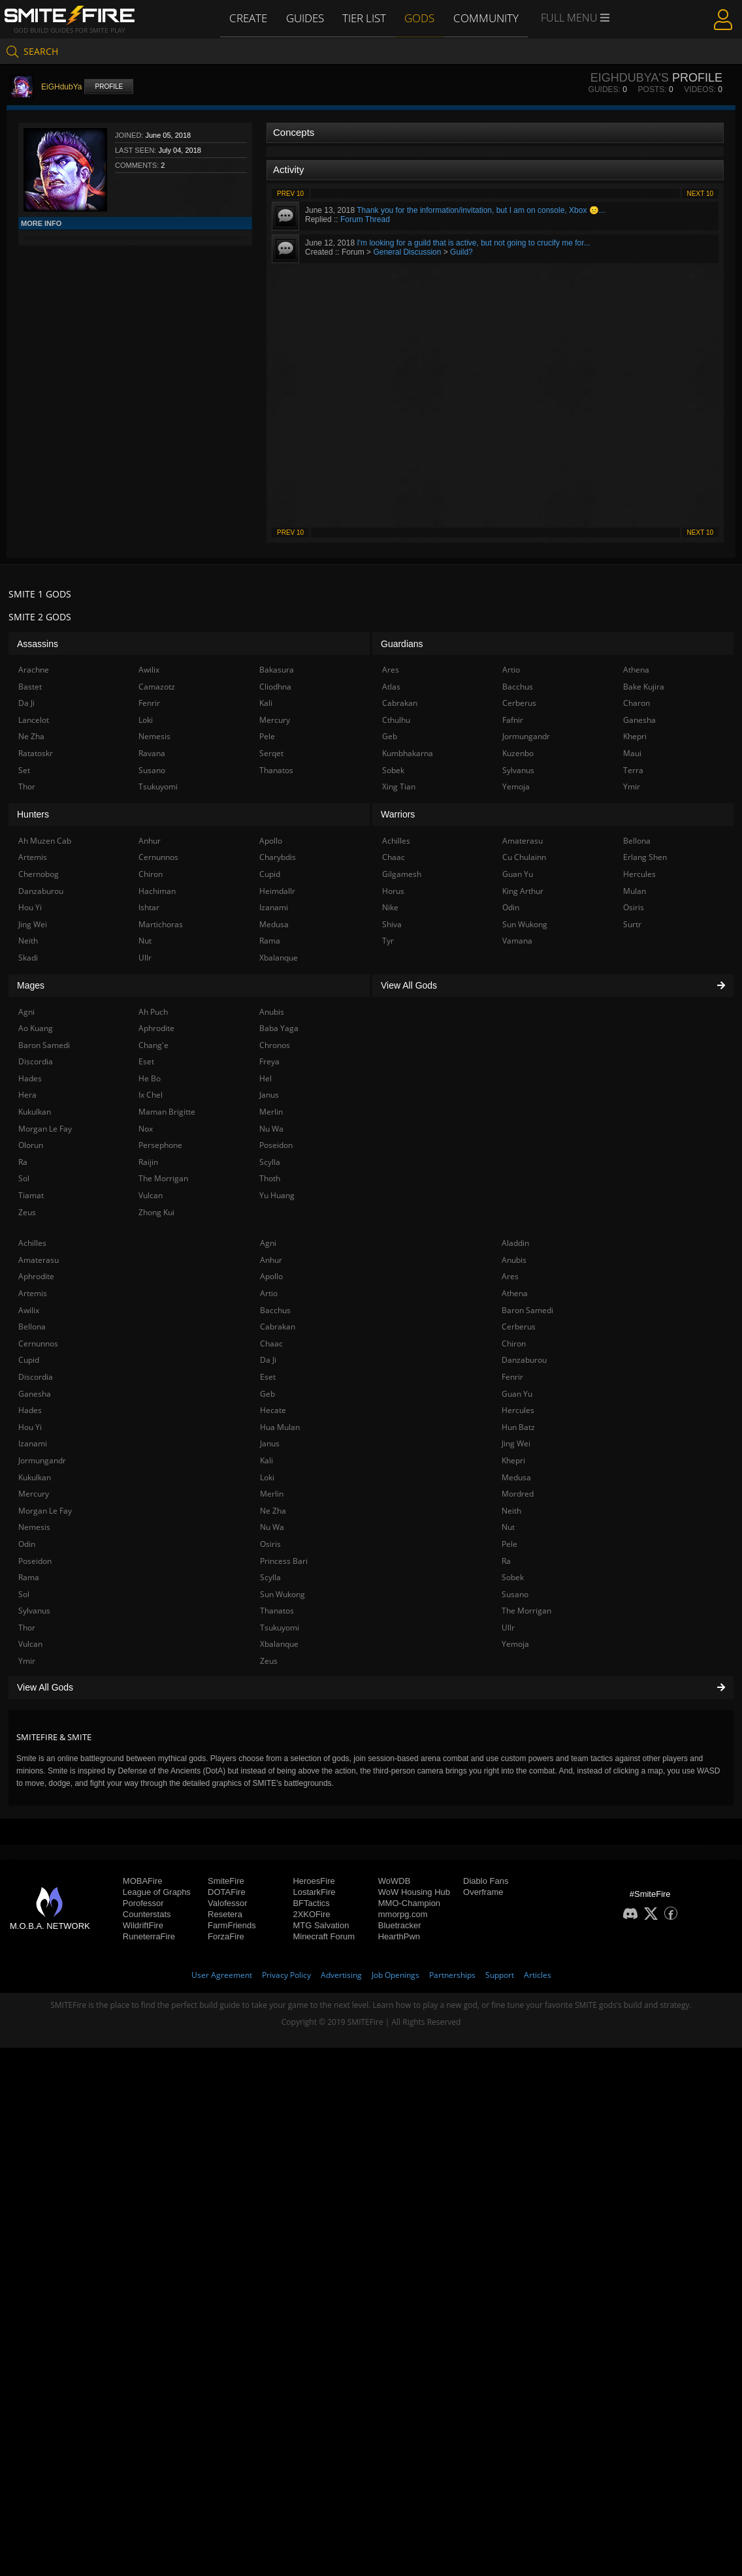 The image size is (742, 2576). Describe the element at coordinates (499, 1974) in the screenshot. I see `Support` at that location.